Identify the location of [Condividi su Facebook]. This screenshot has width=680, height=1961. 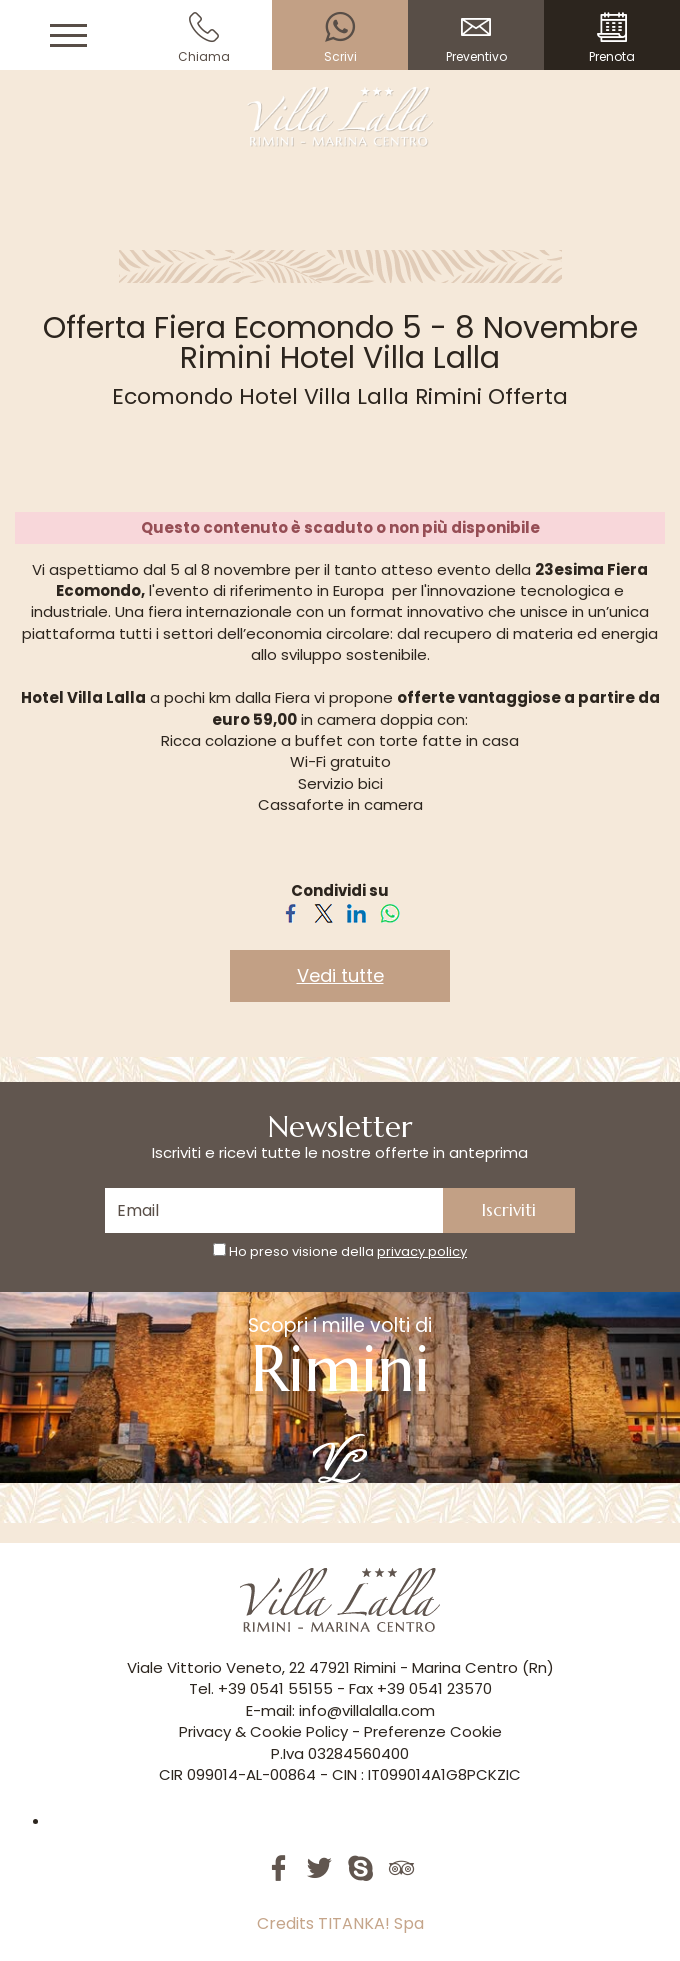
(290, 911).